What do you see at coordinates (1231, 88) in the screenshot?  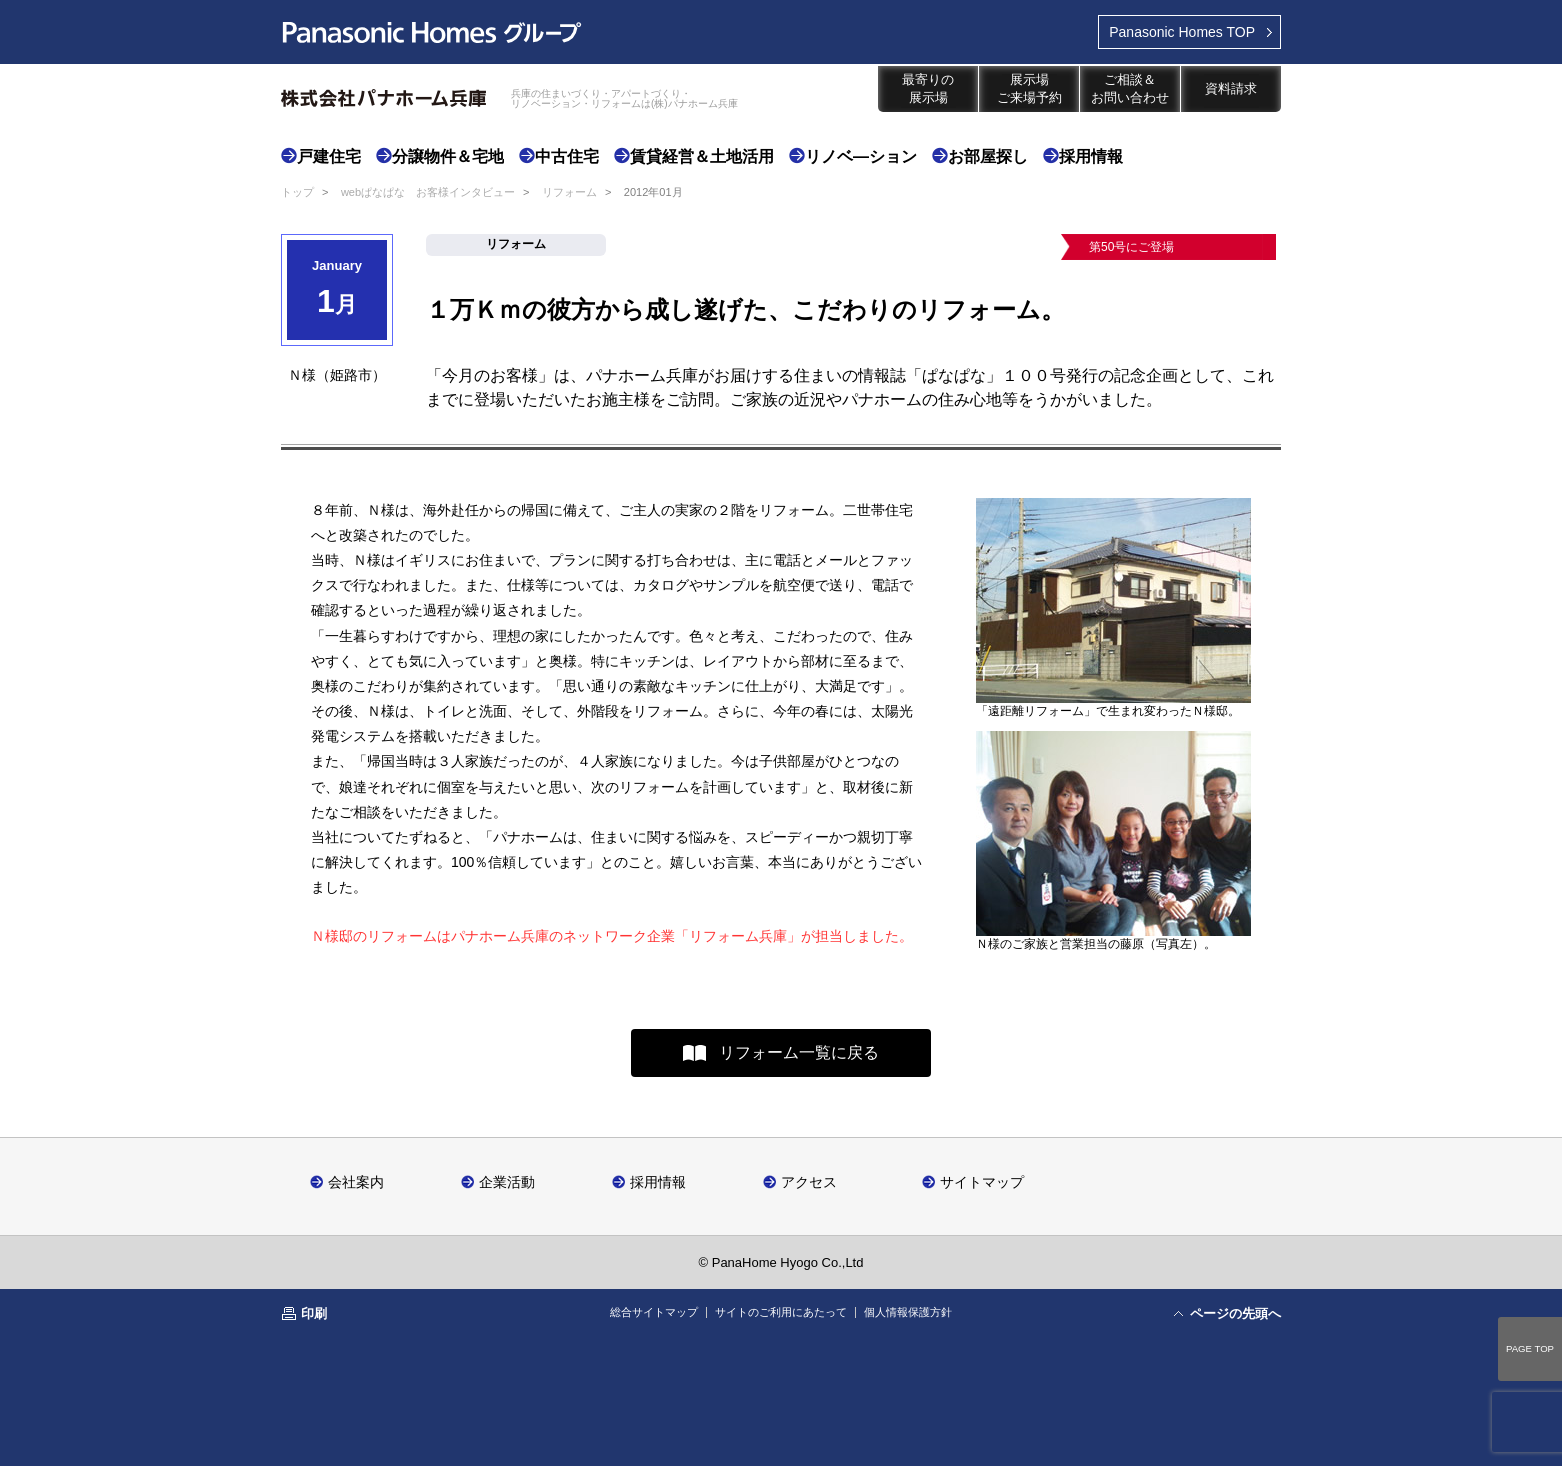 I see `資料請求` at bounding box center [1231, 88].